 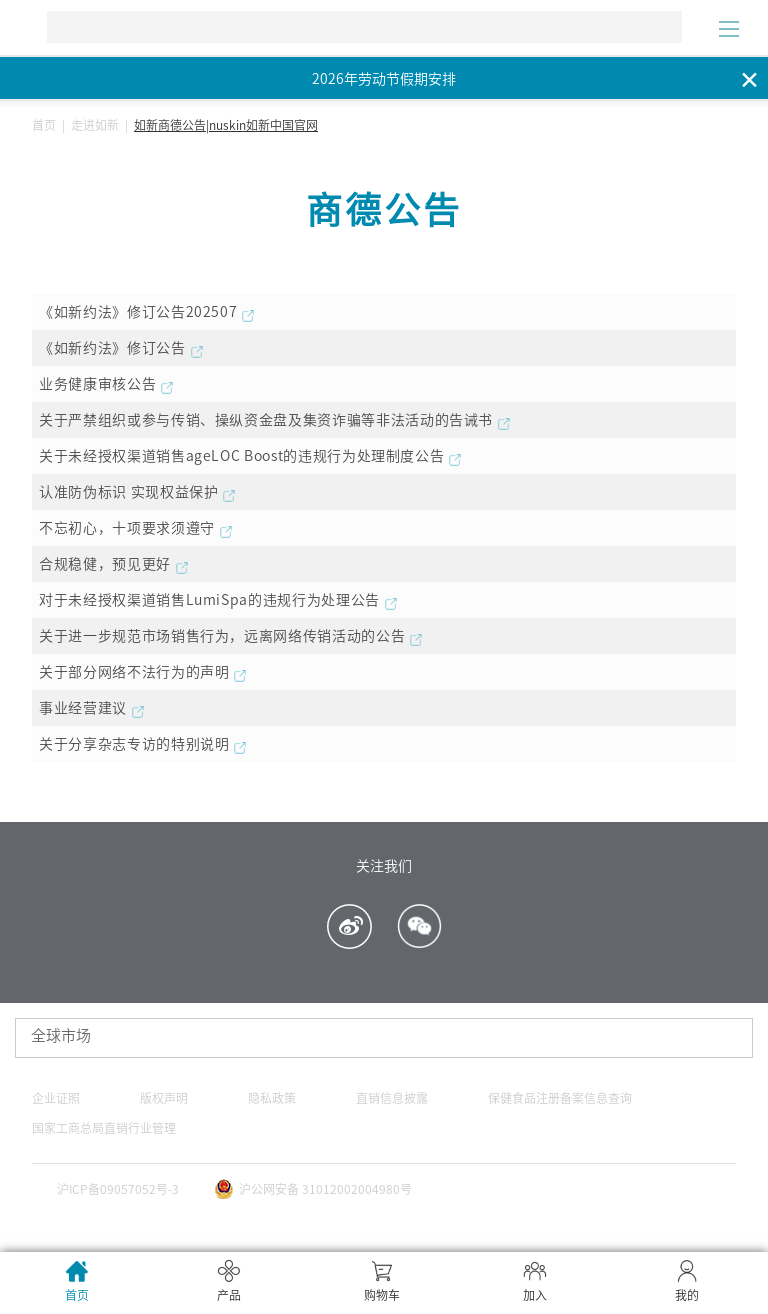 What do you see at coordinates (118, 1189) in the screenshot?
I see `沪ICP备09057052号-3` at bounding box center [118, 1189].